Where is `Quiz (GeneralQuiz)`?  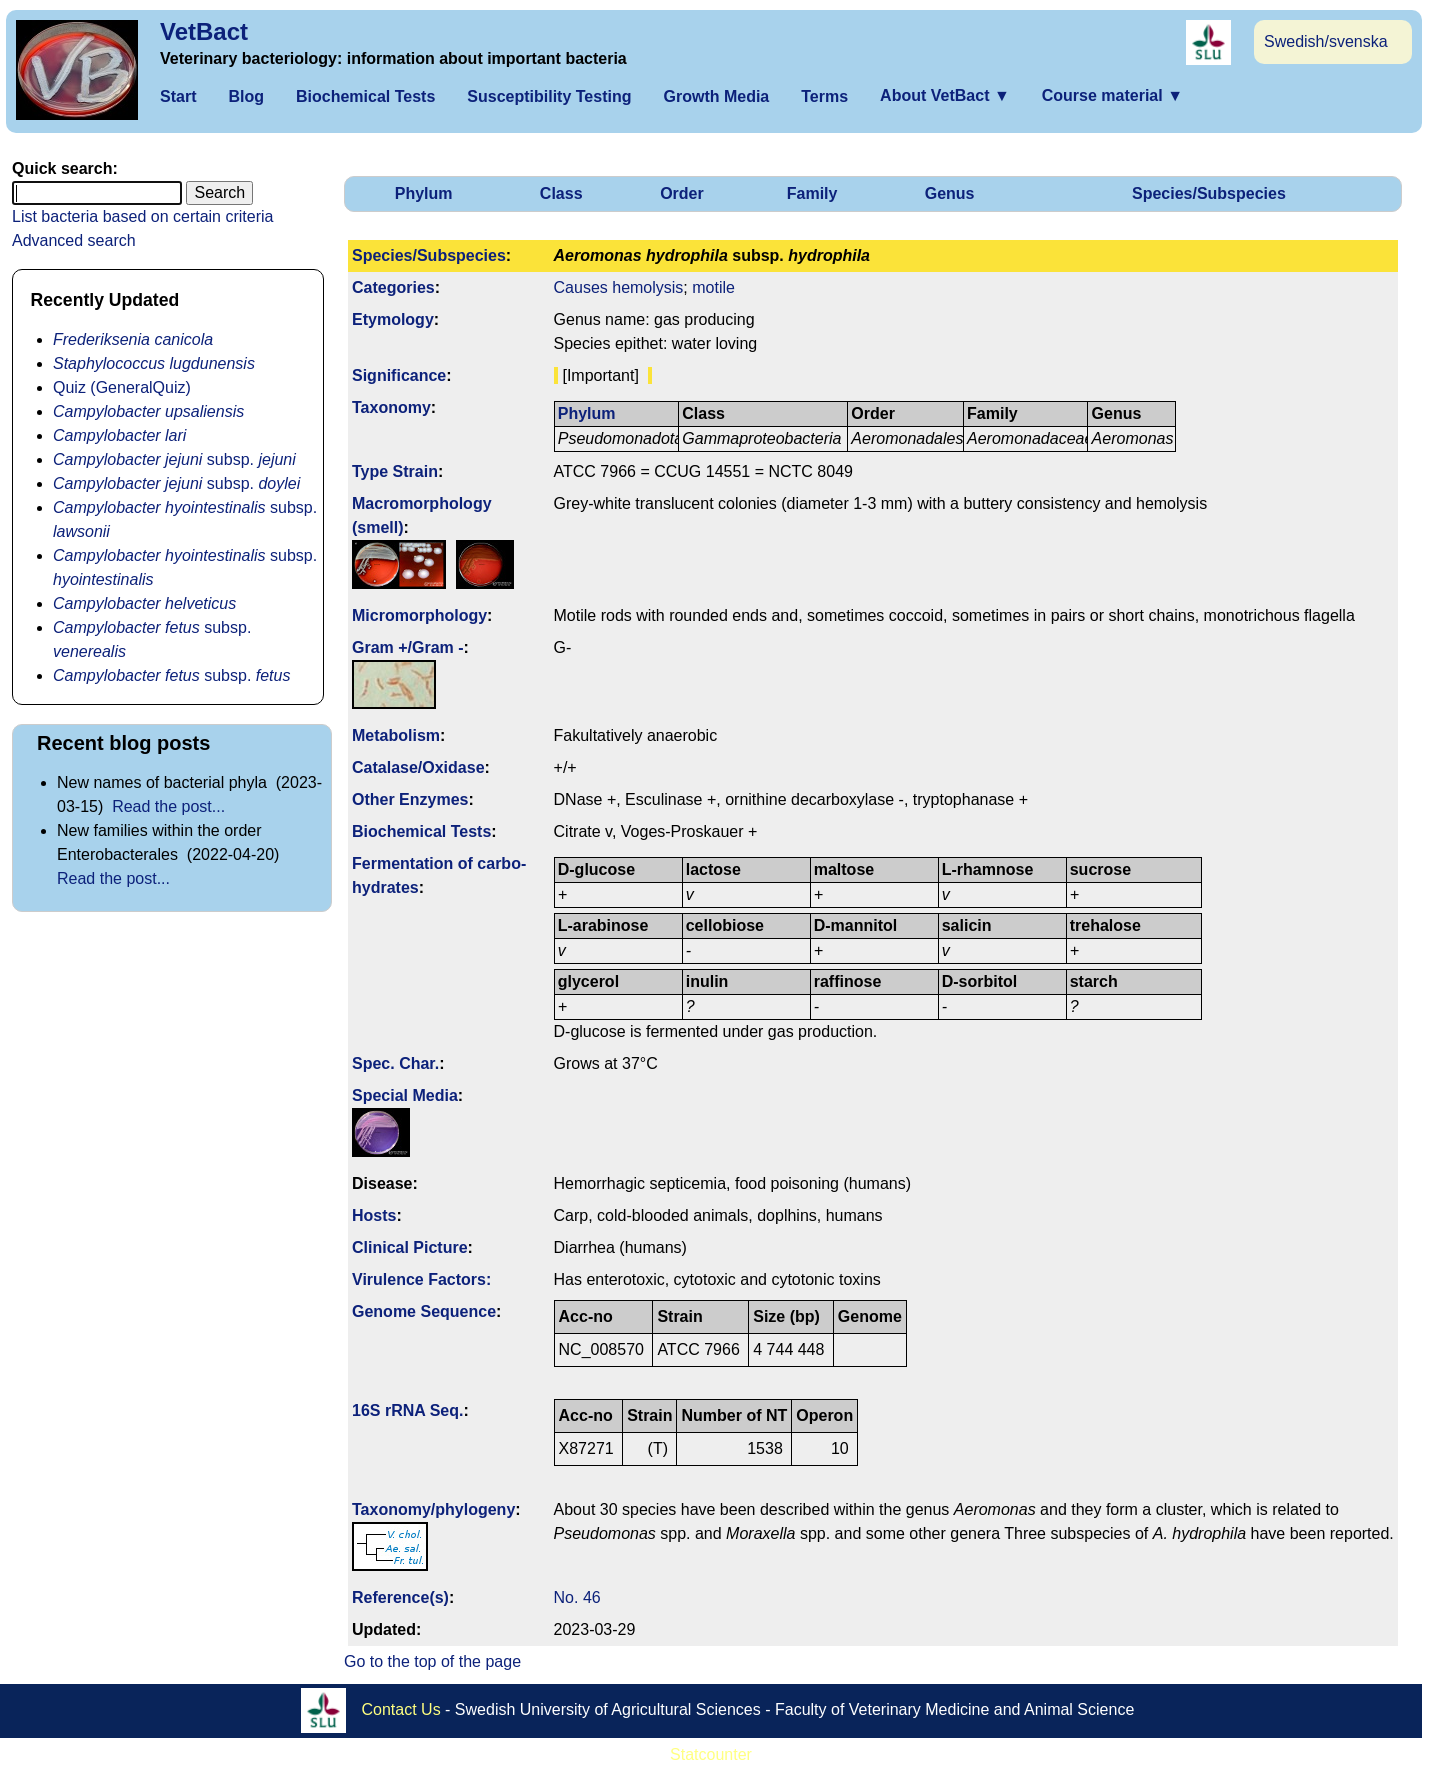 Quiz (GeneralQuiz) is located at coordinates (122, 387).